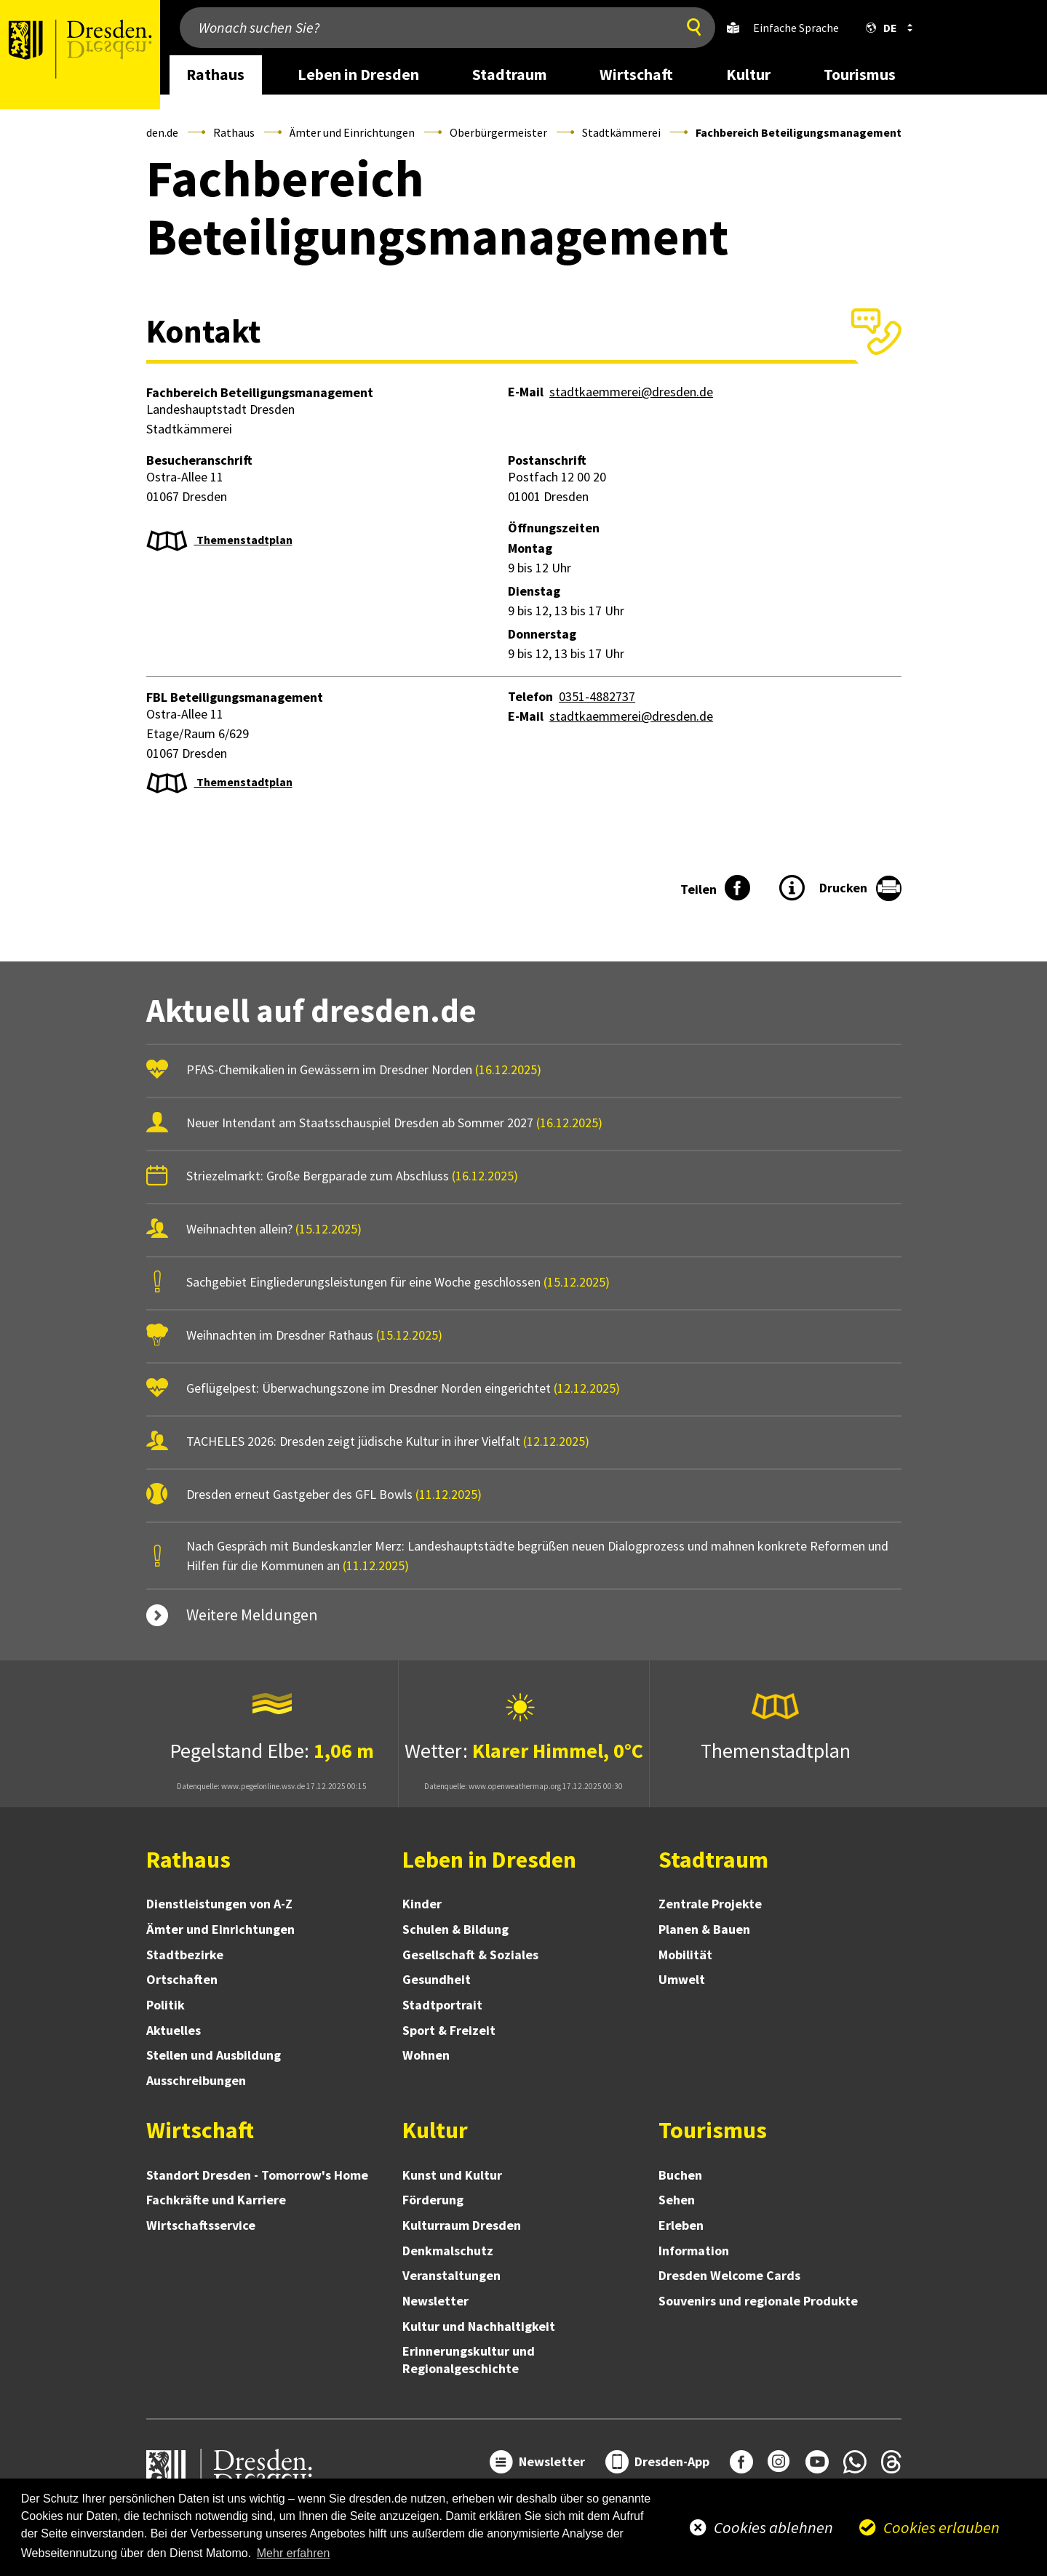  What do you see at coordinates (597, 696) in the screenshot?
I see `0351-4882737` at bounding box center [597, 696].